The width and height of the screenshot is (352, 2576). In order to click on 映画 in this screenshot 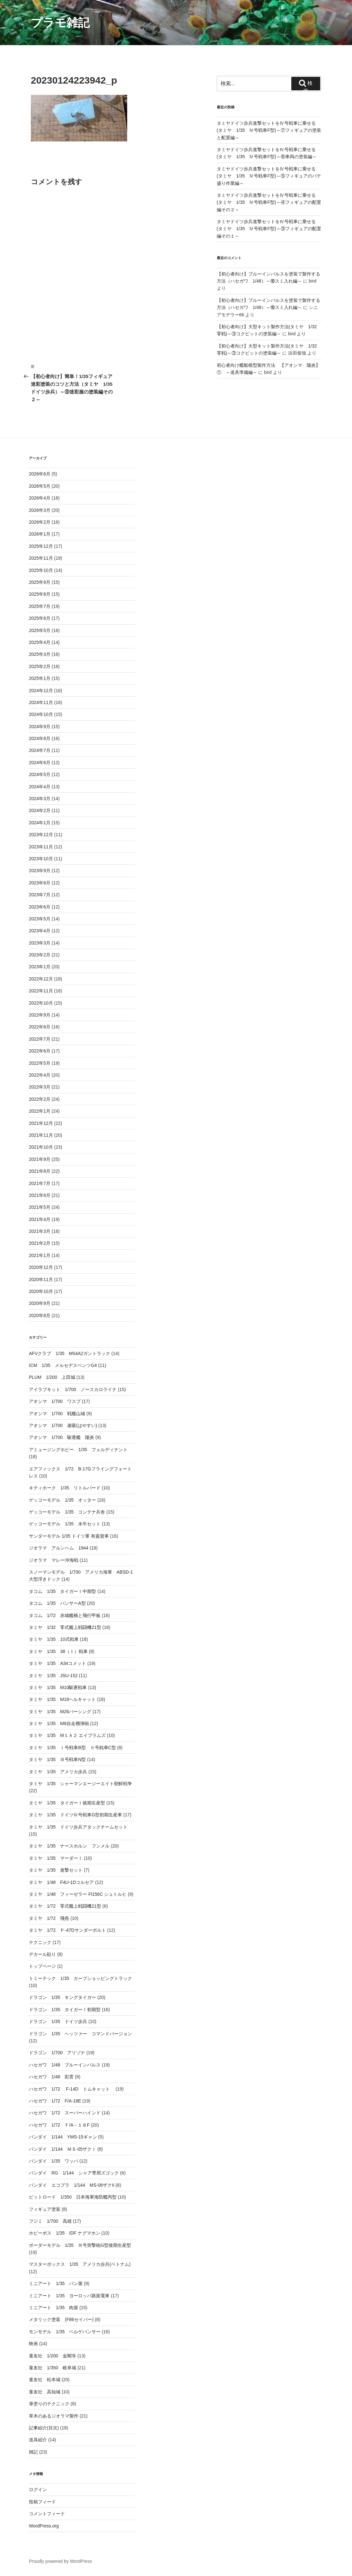, I will do `click(33, 2343)`.